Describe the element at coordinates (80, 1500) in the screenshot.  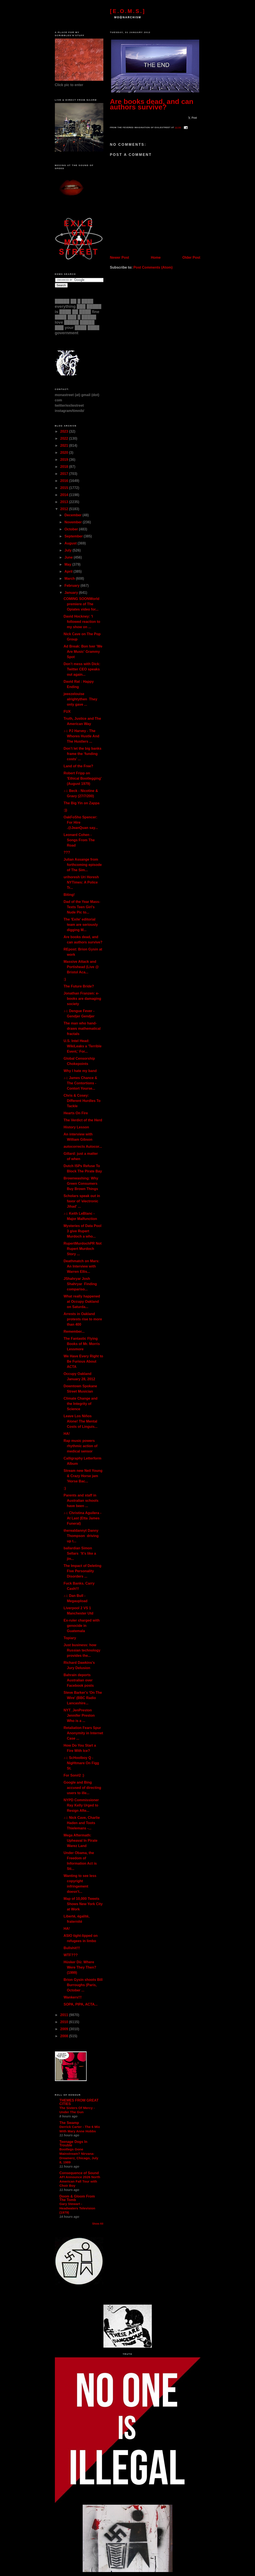
I see `Parents and staff in Australian schools have been ...` at that location.